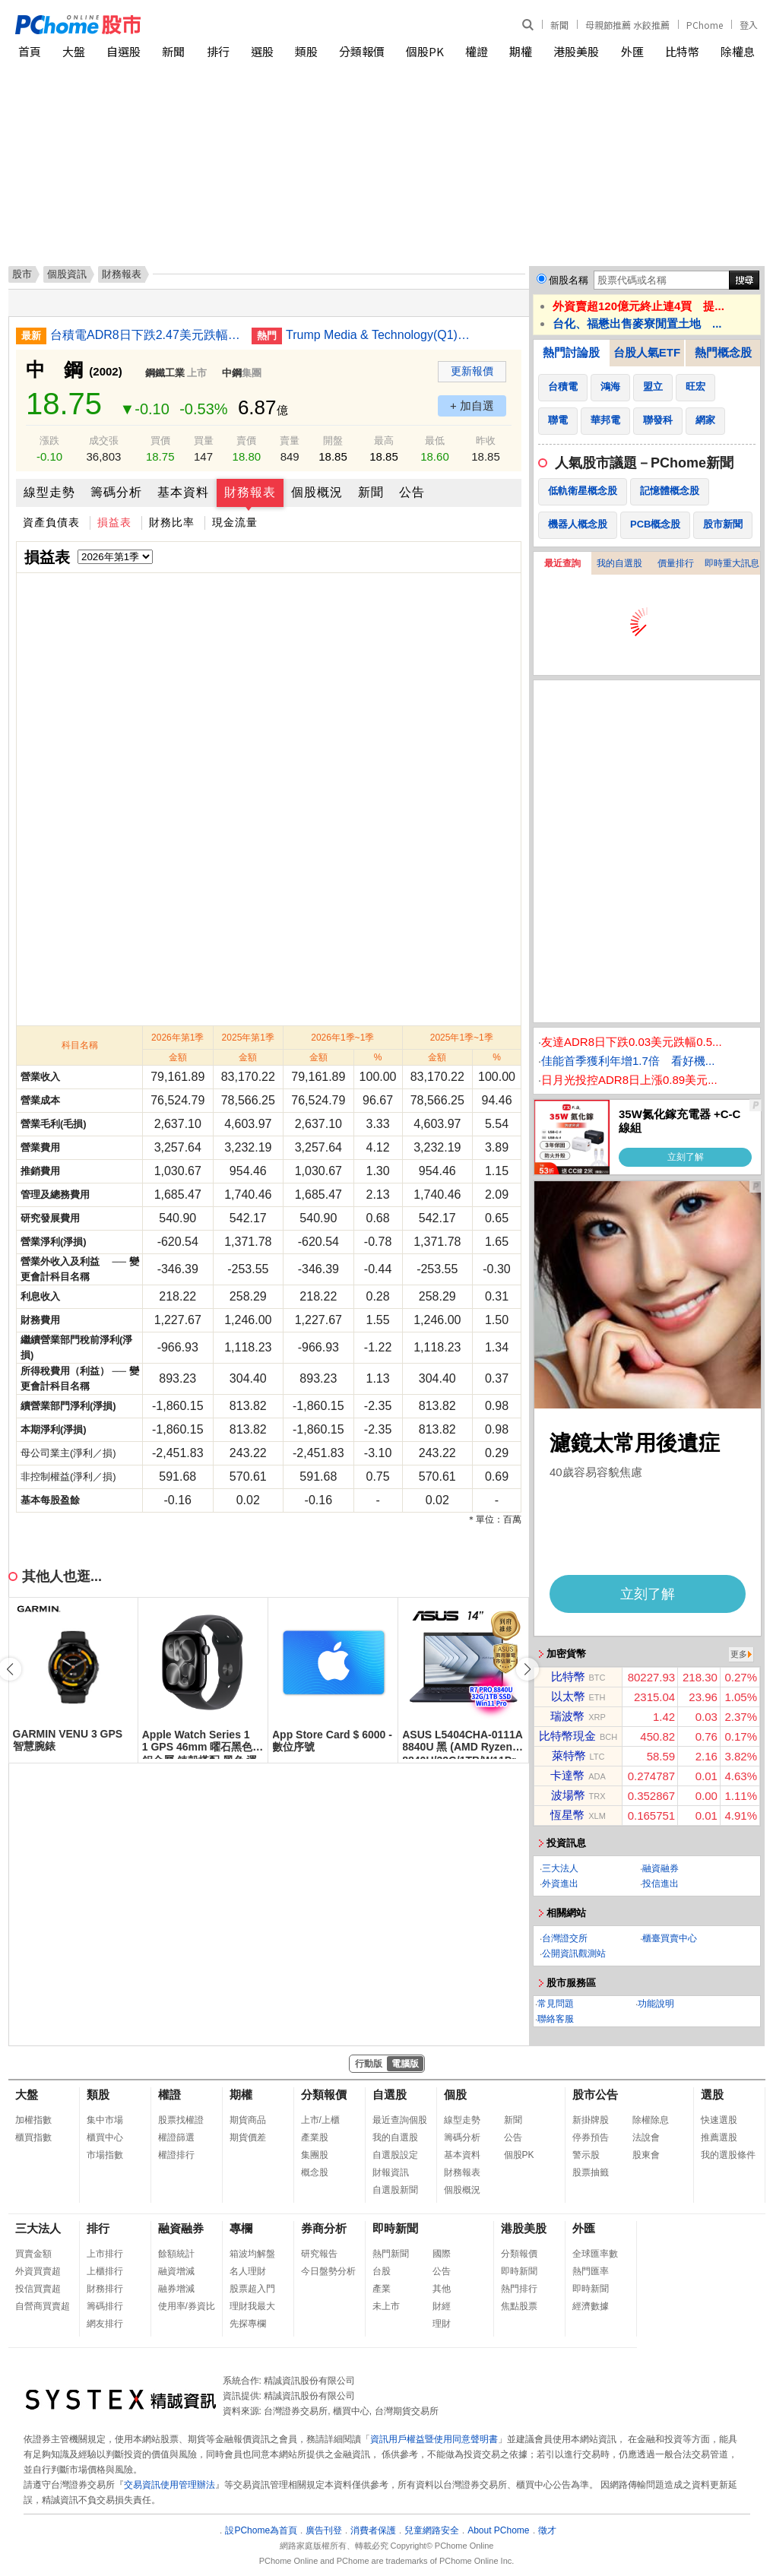  Describe the element at coordinates (183, 492) in the screenshot. I see `基本資料` at that location.